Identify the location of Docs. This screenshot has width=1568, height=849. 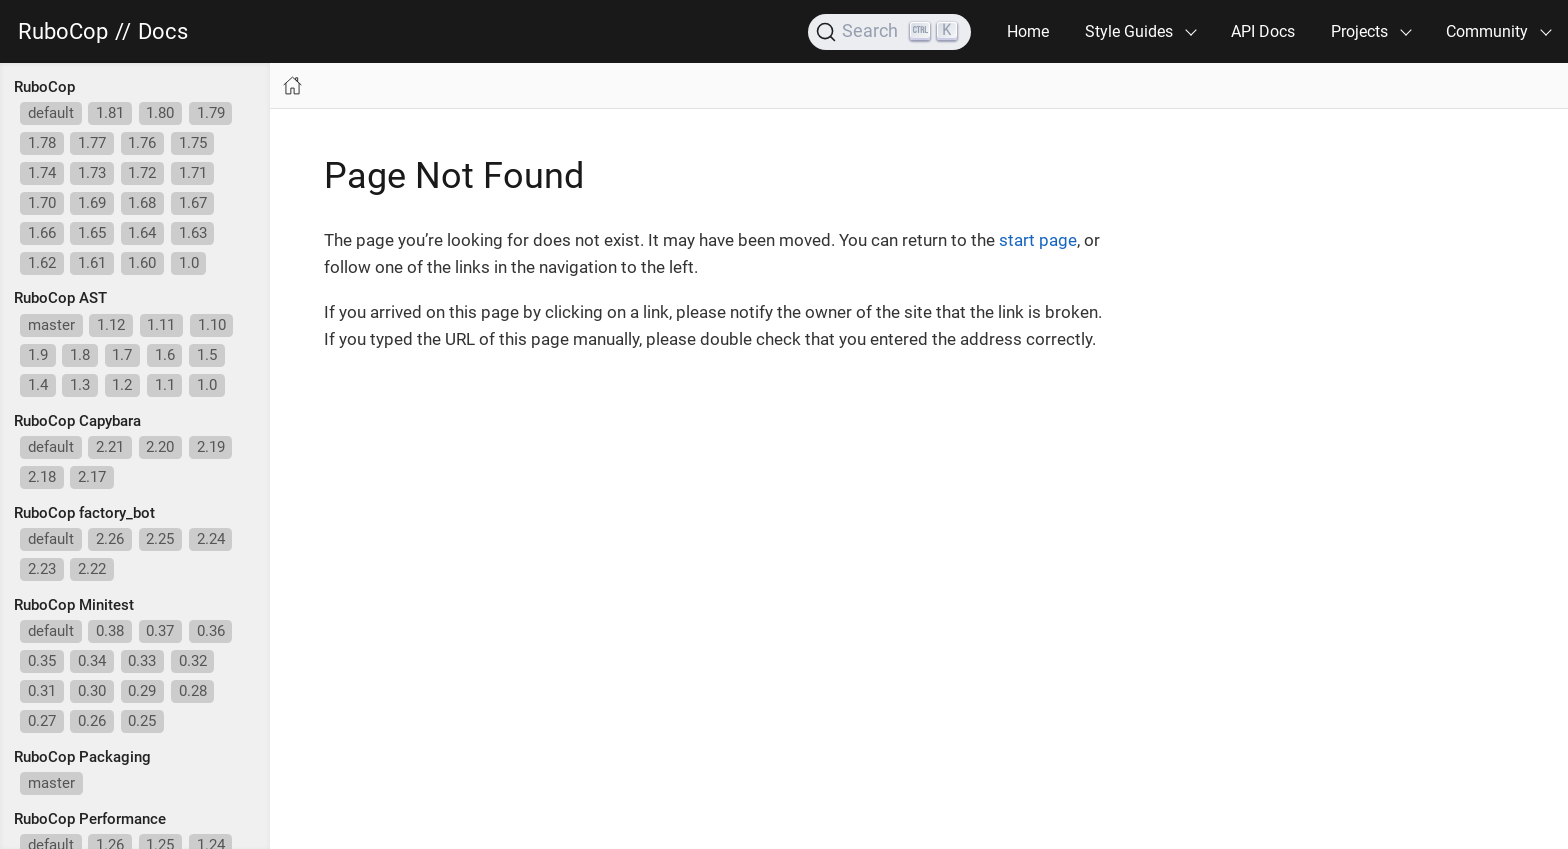
(163, 32).